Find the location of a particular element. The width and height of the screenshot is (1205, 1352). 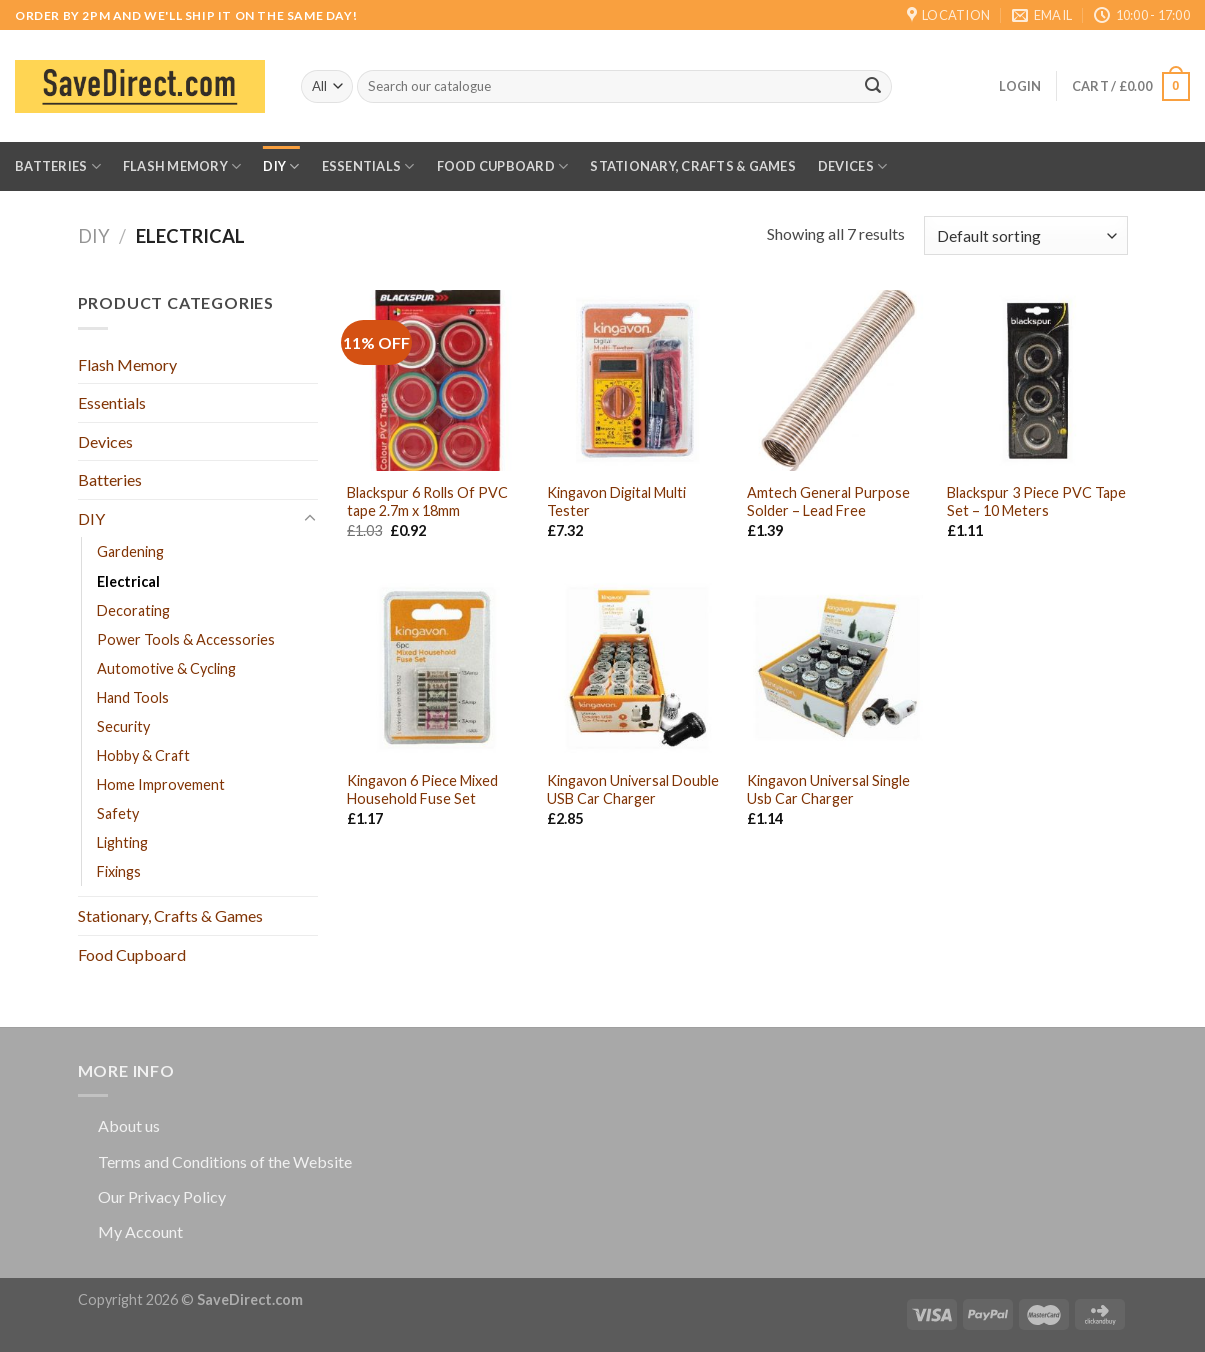

Safety is located at coordinates (118, 813).